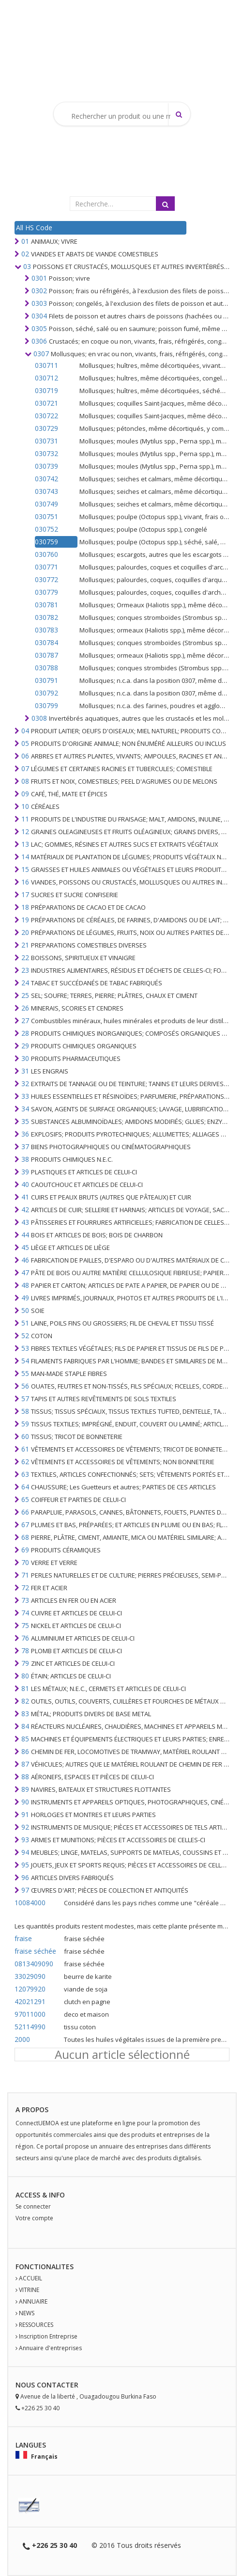  I want to click on 42021291, so click(30, 2001).